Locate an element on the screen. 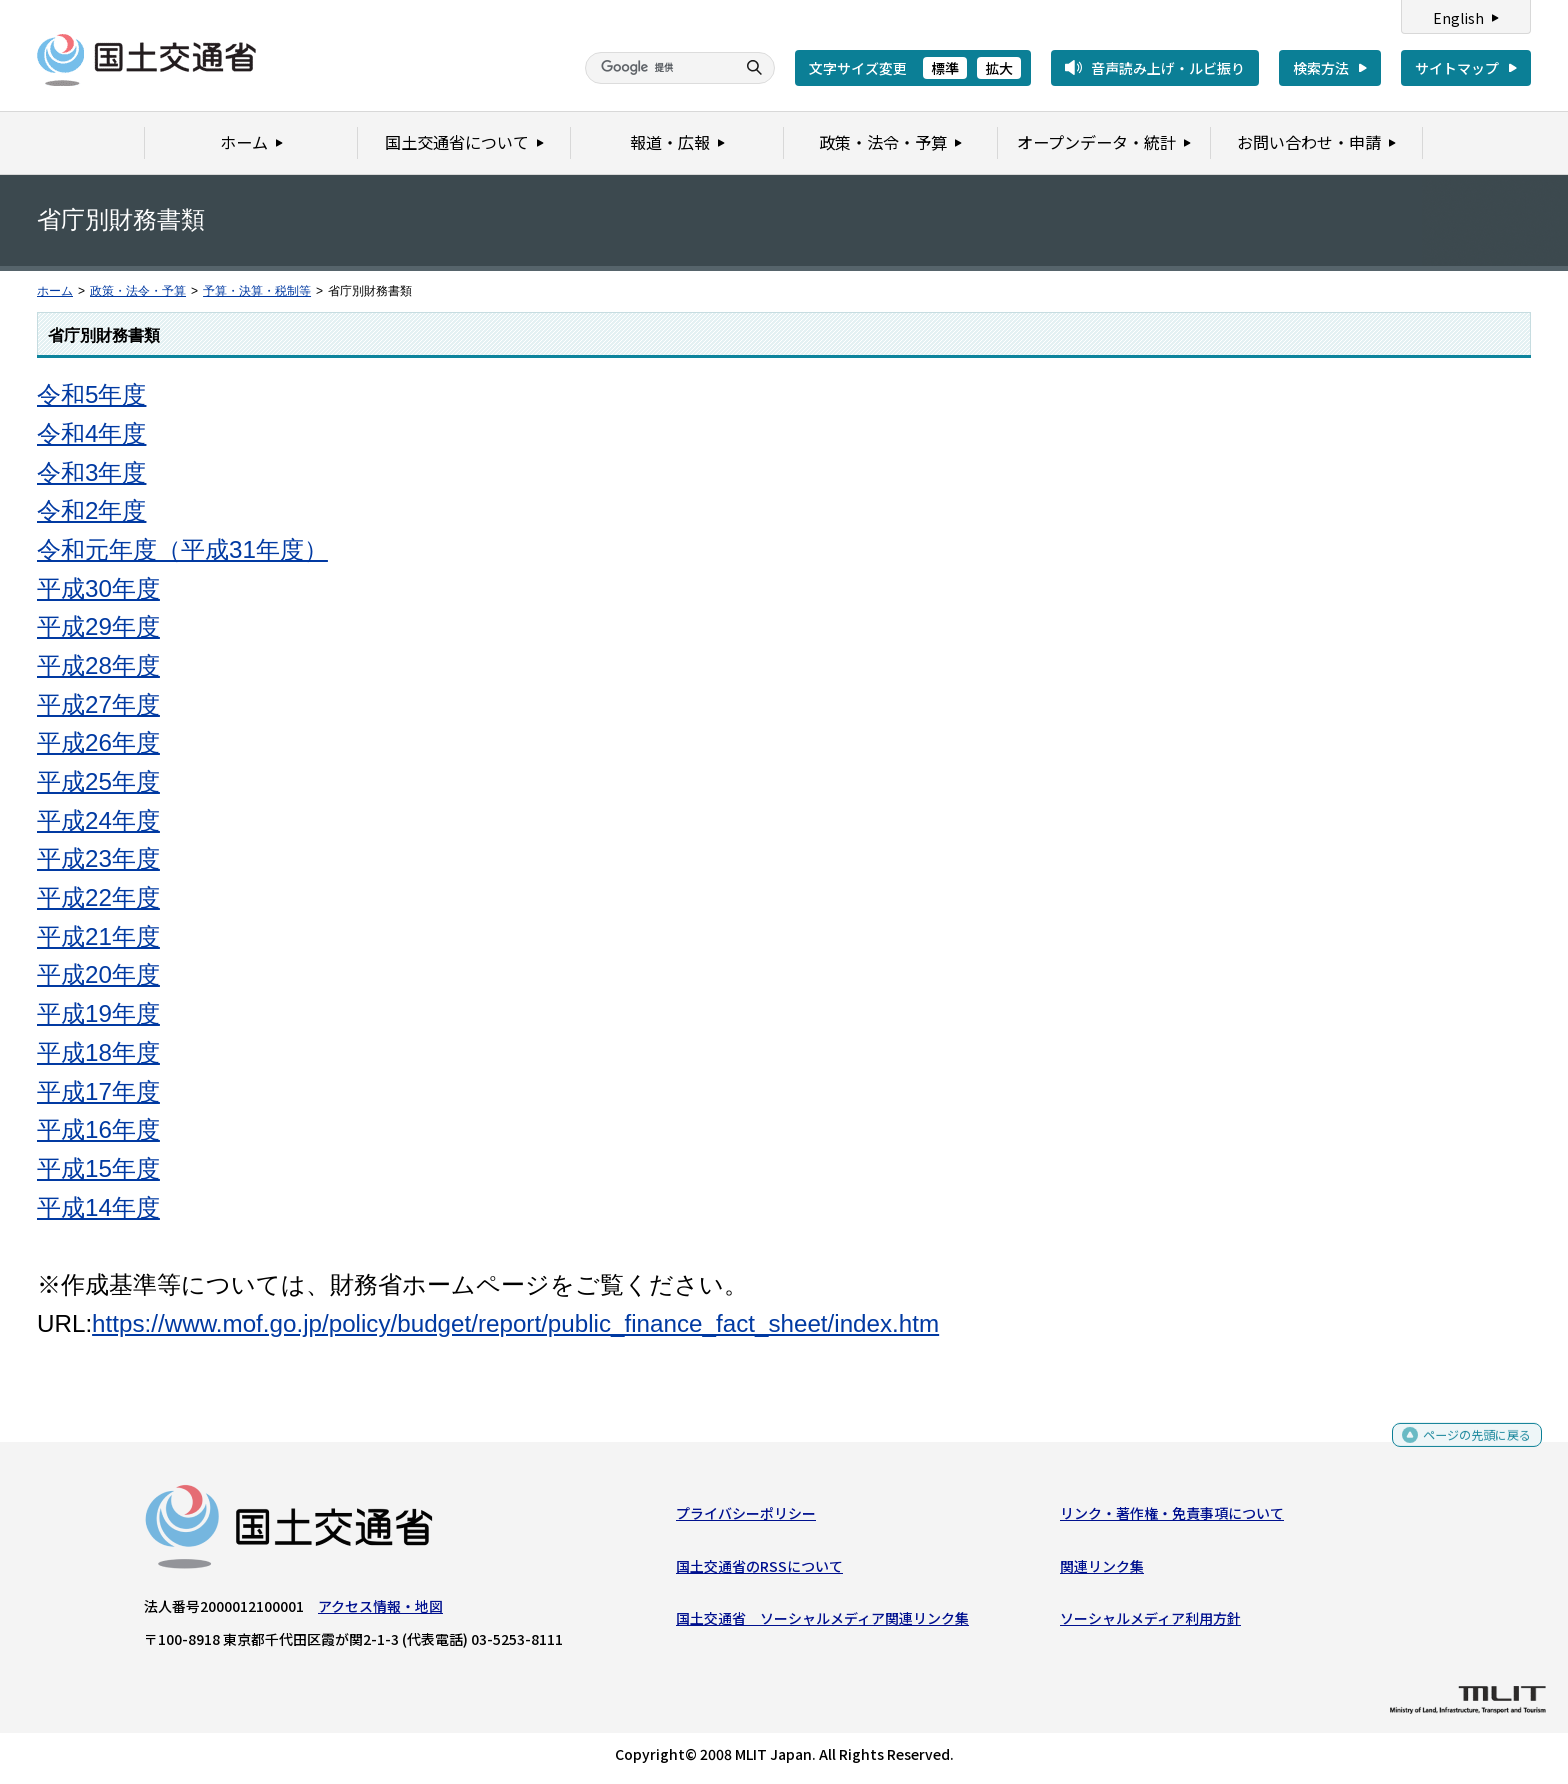 This screenshot has width=1568, height=1784. 平成29年度 is located at coordinates (98, 626).